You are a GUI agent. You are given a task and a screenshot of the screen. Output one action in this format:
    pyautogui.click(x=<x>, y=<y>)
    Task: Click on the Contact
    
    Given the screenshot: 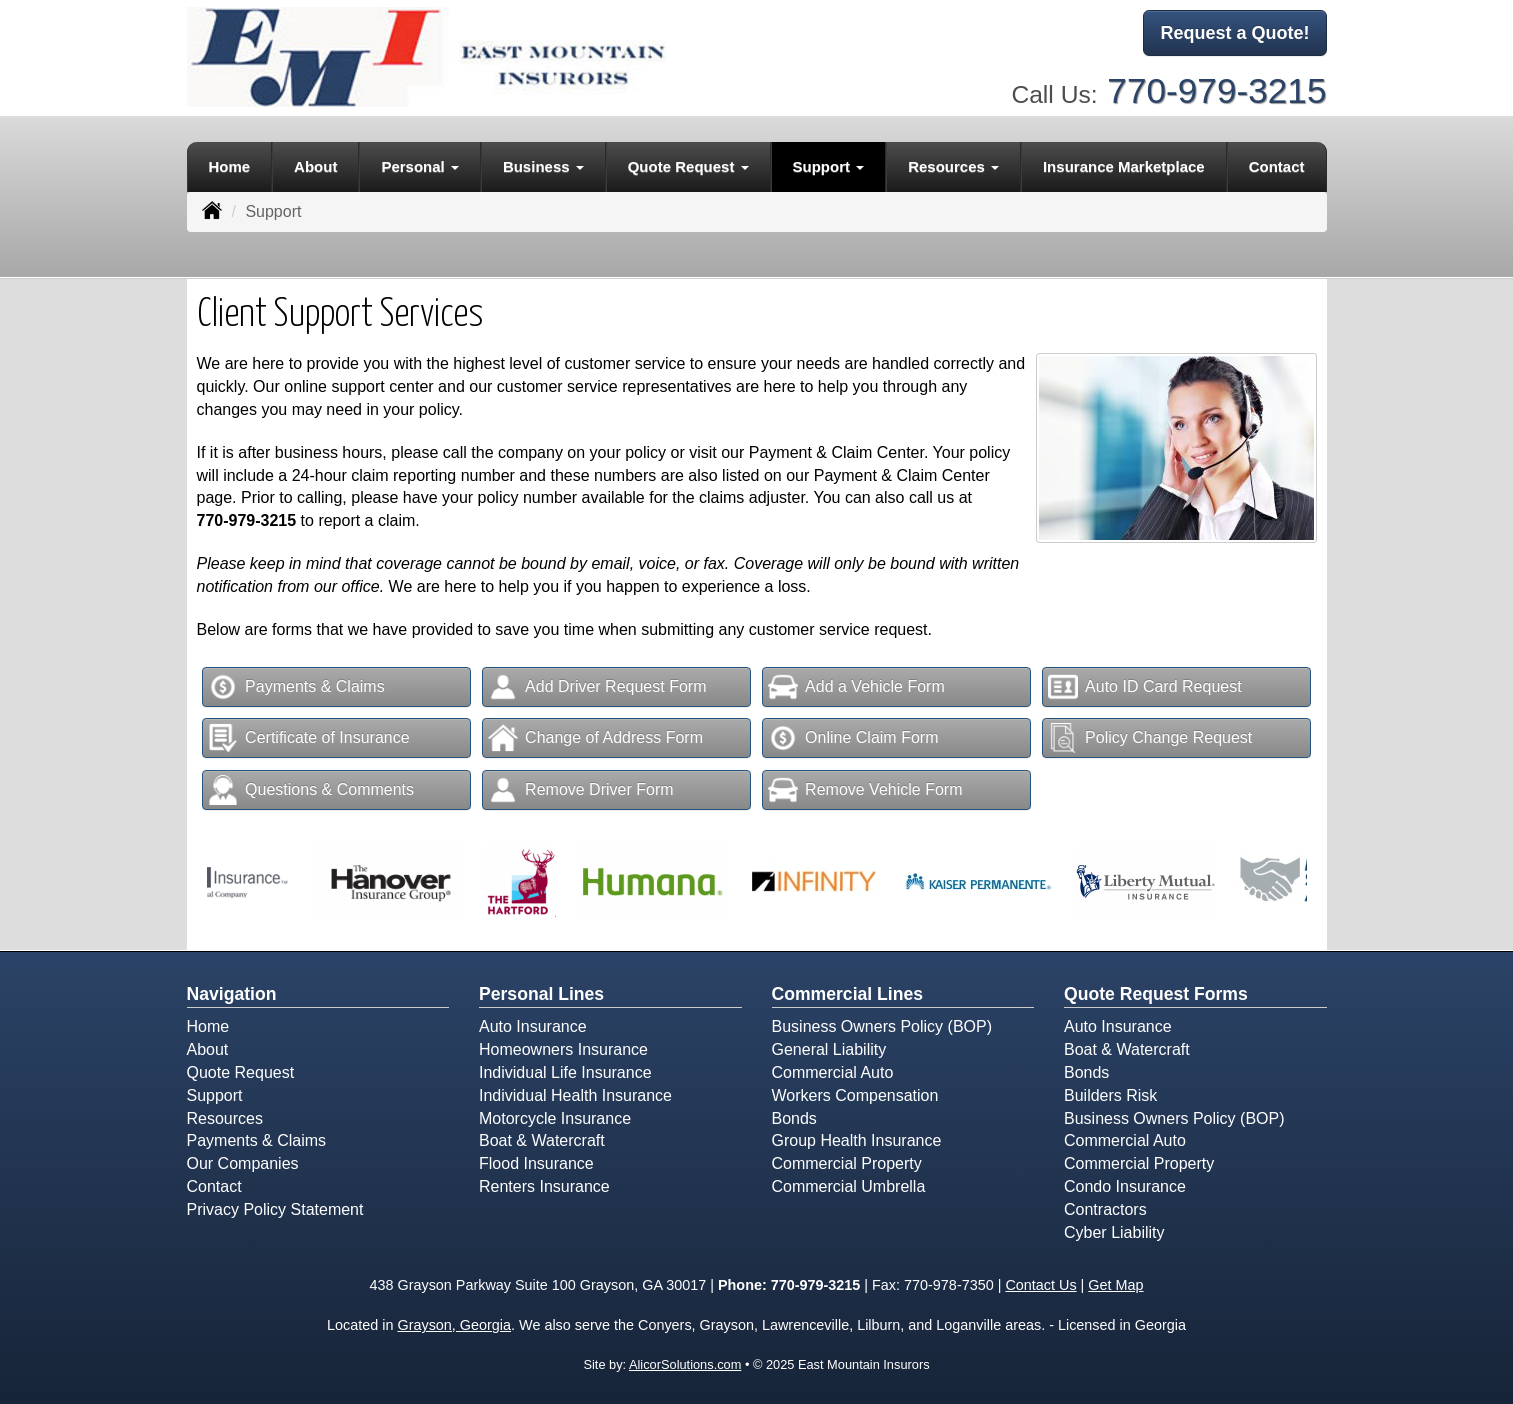 What is the action you would take?
    pyautogui.click(x=1277, y=166)
    